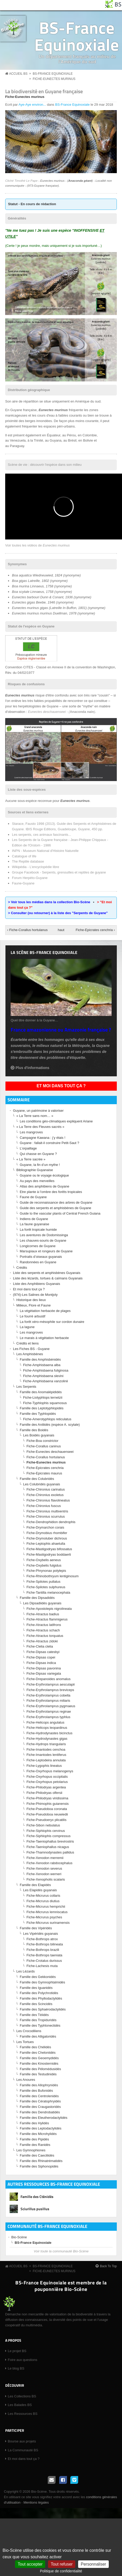 The width and height of the screenshot is (122, 2576). What do you see at coordinates (38, 2134) in the screenshot?
I see `Famille des Microhylidés` at bounding box center [38, 2134].